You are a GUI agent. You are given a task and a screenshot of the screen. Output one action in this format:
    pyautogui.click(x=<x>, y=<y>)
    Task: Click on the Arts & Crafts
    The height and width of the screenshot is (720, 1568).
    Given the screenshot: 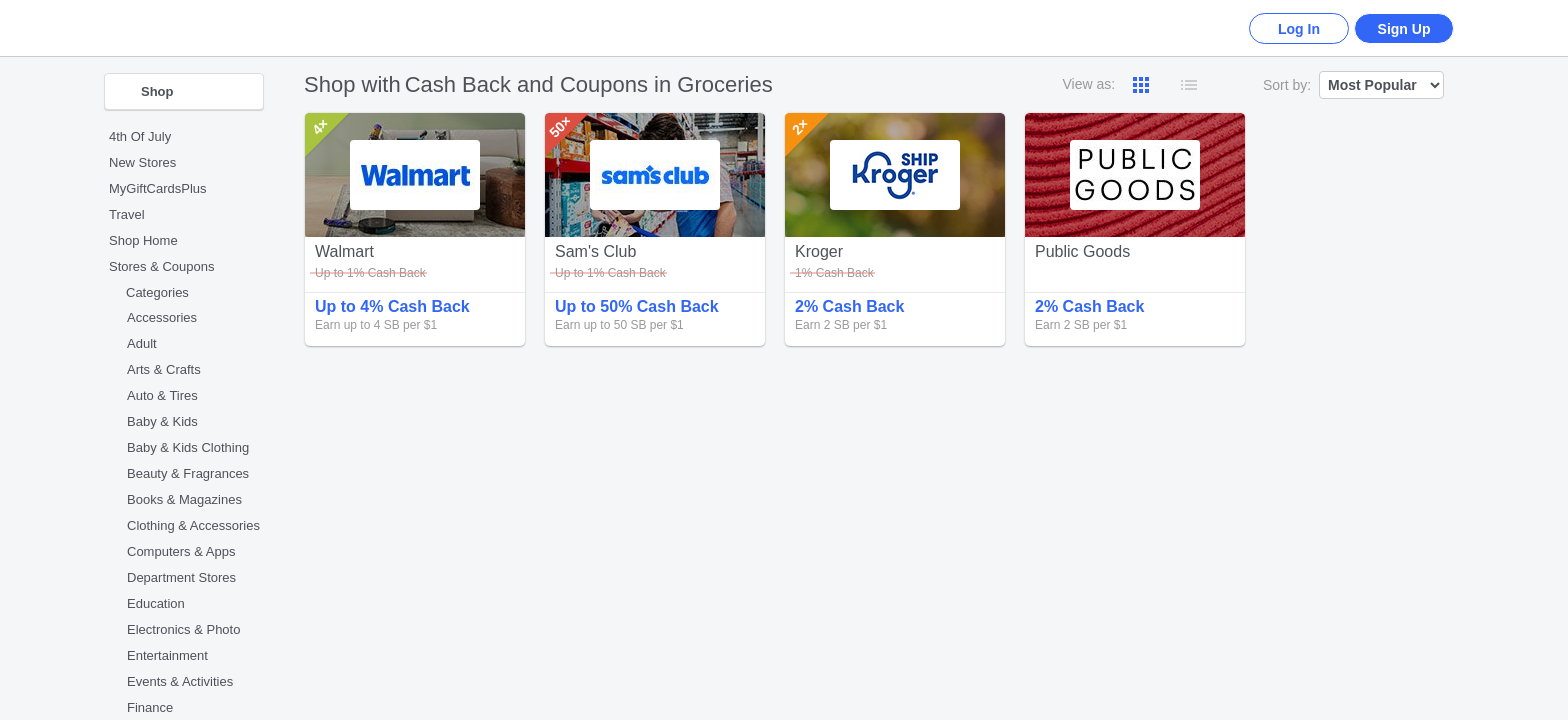 What is the action you would take?
    pyautogui.click(x=164, y=369)
    